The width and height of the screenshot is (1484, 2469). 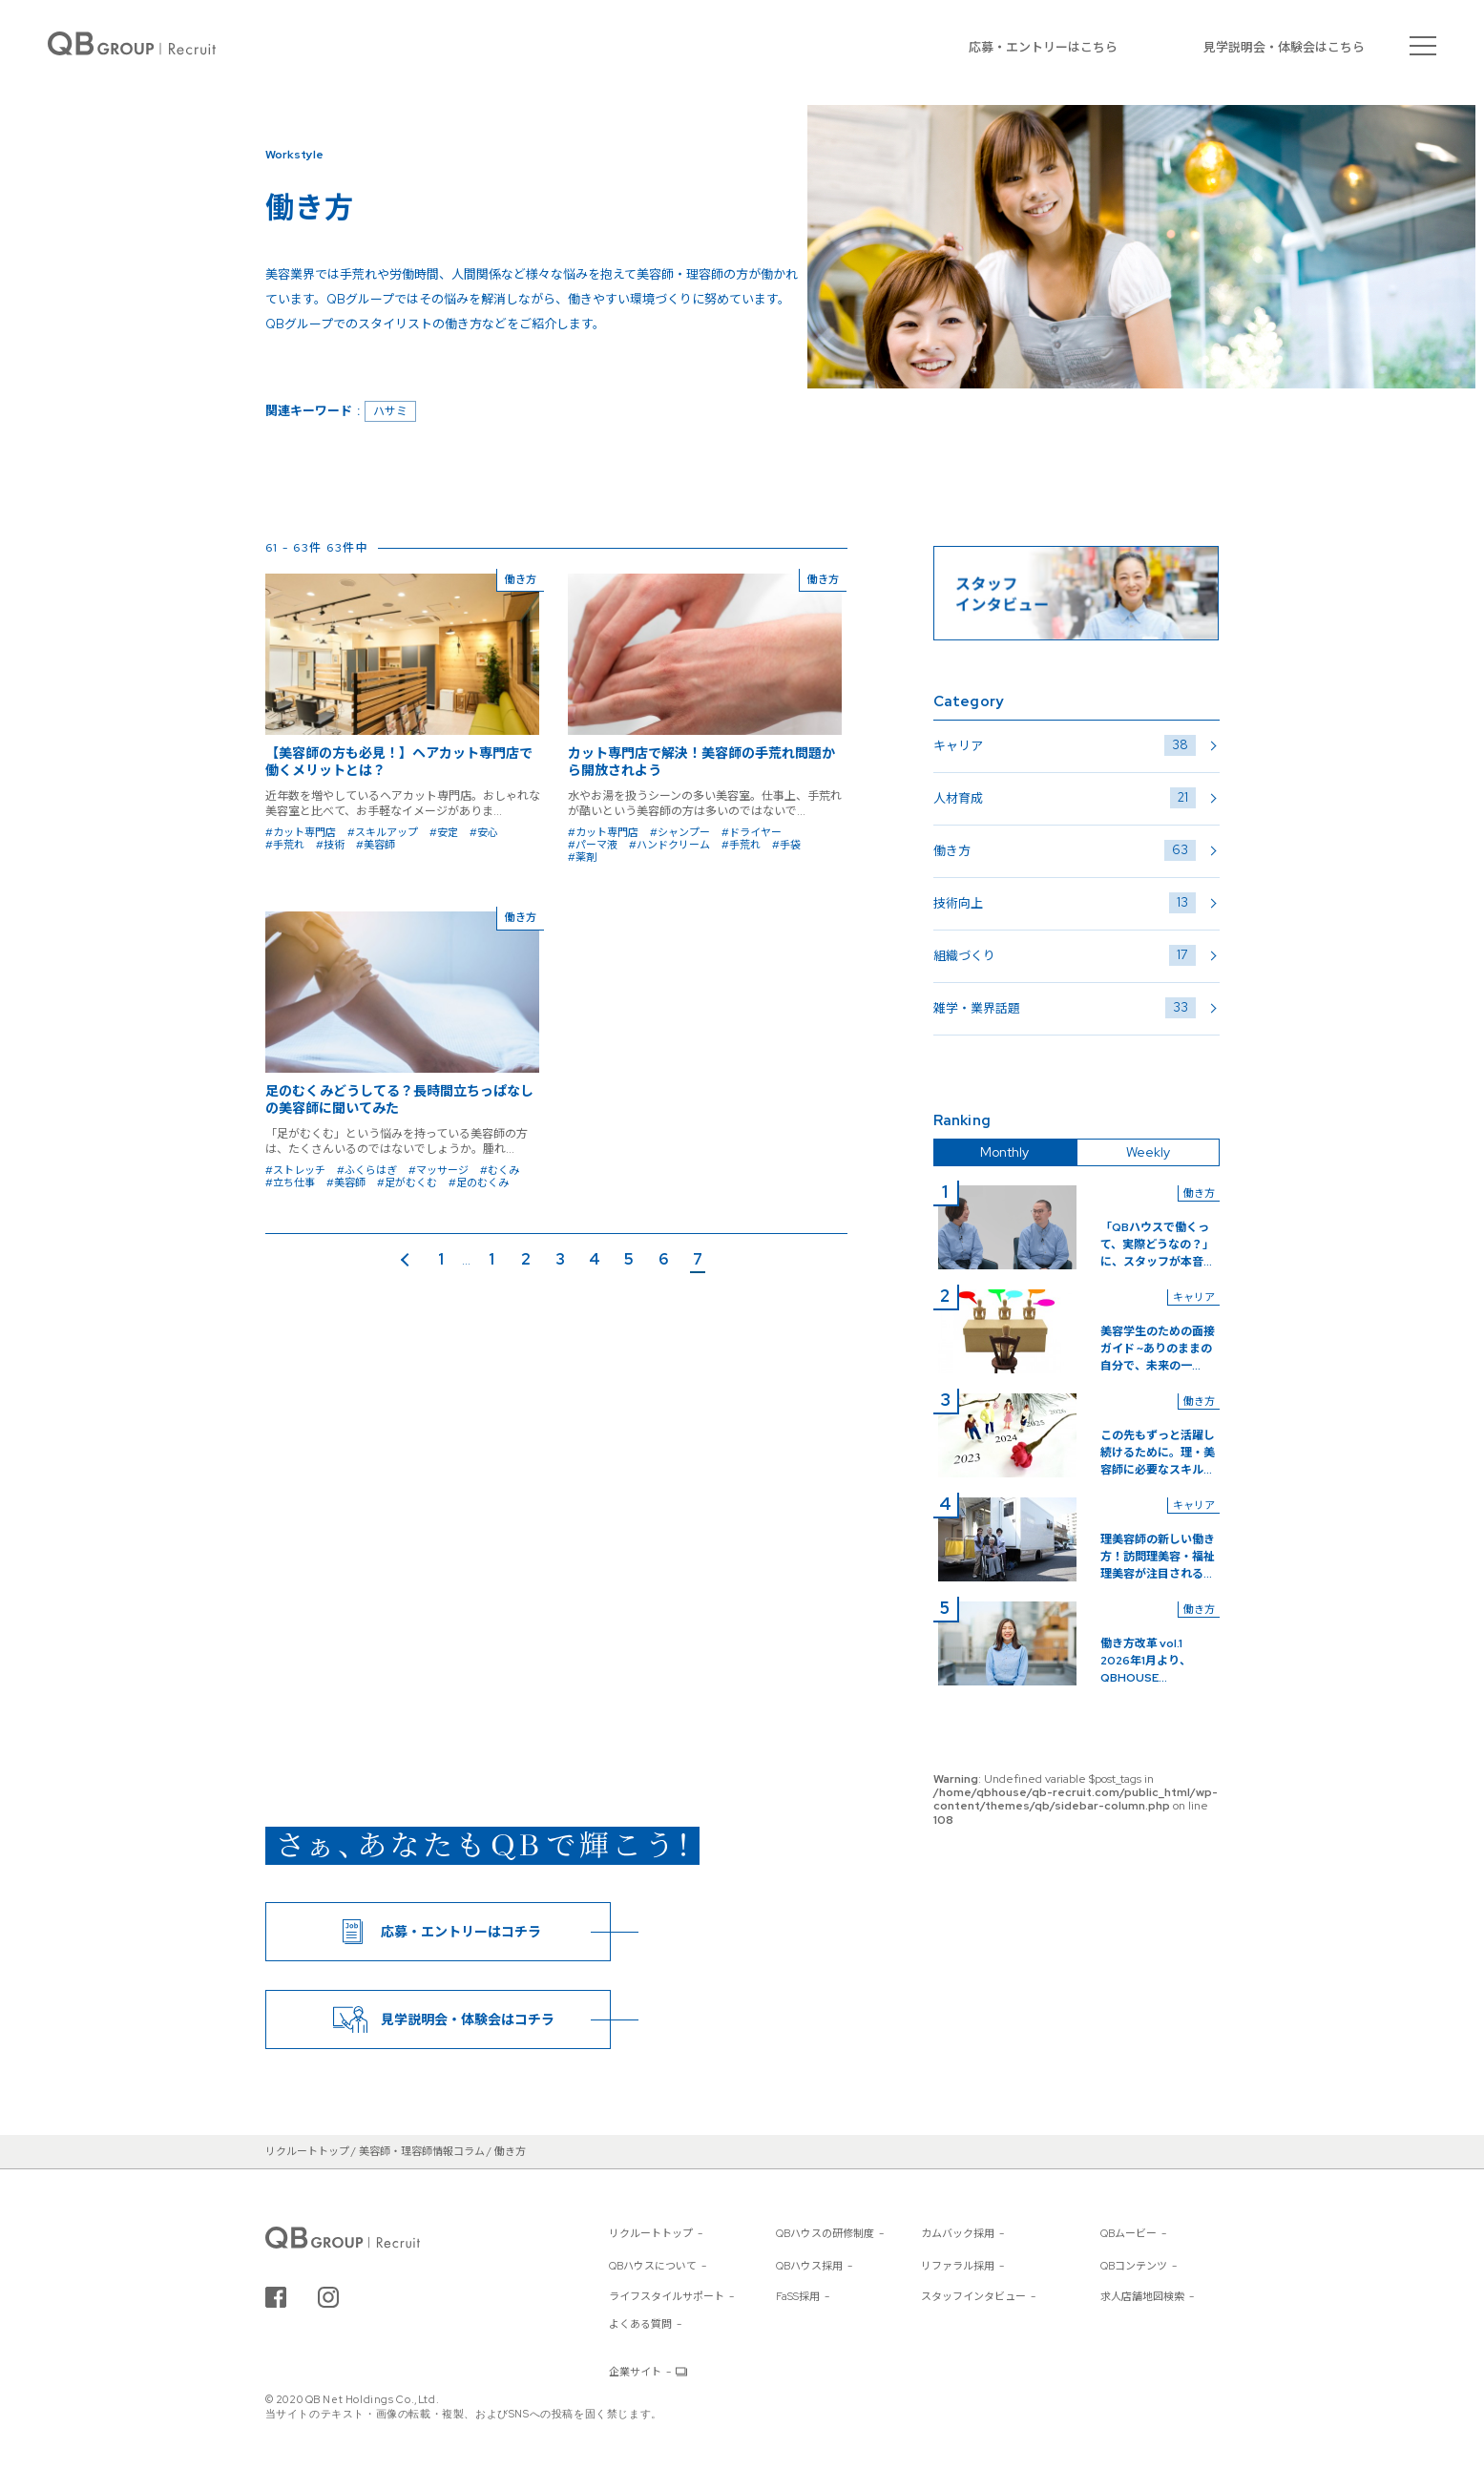 I want to click on 働き方, so click(x=1064, y=850).